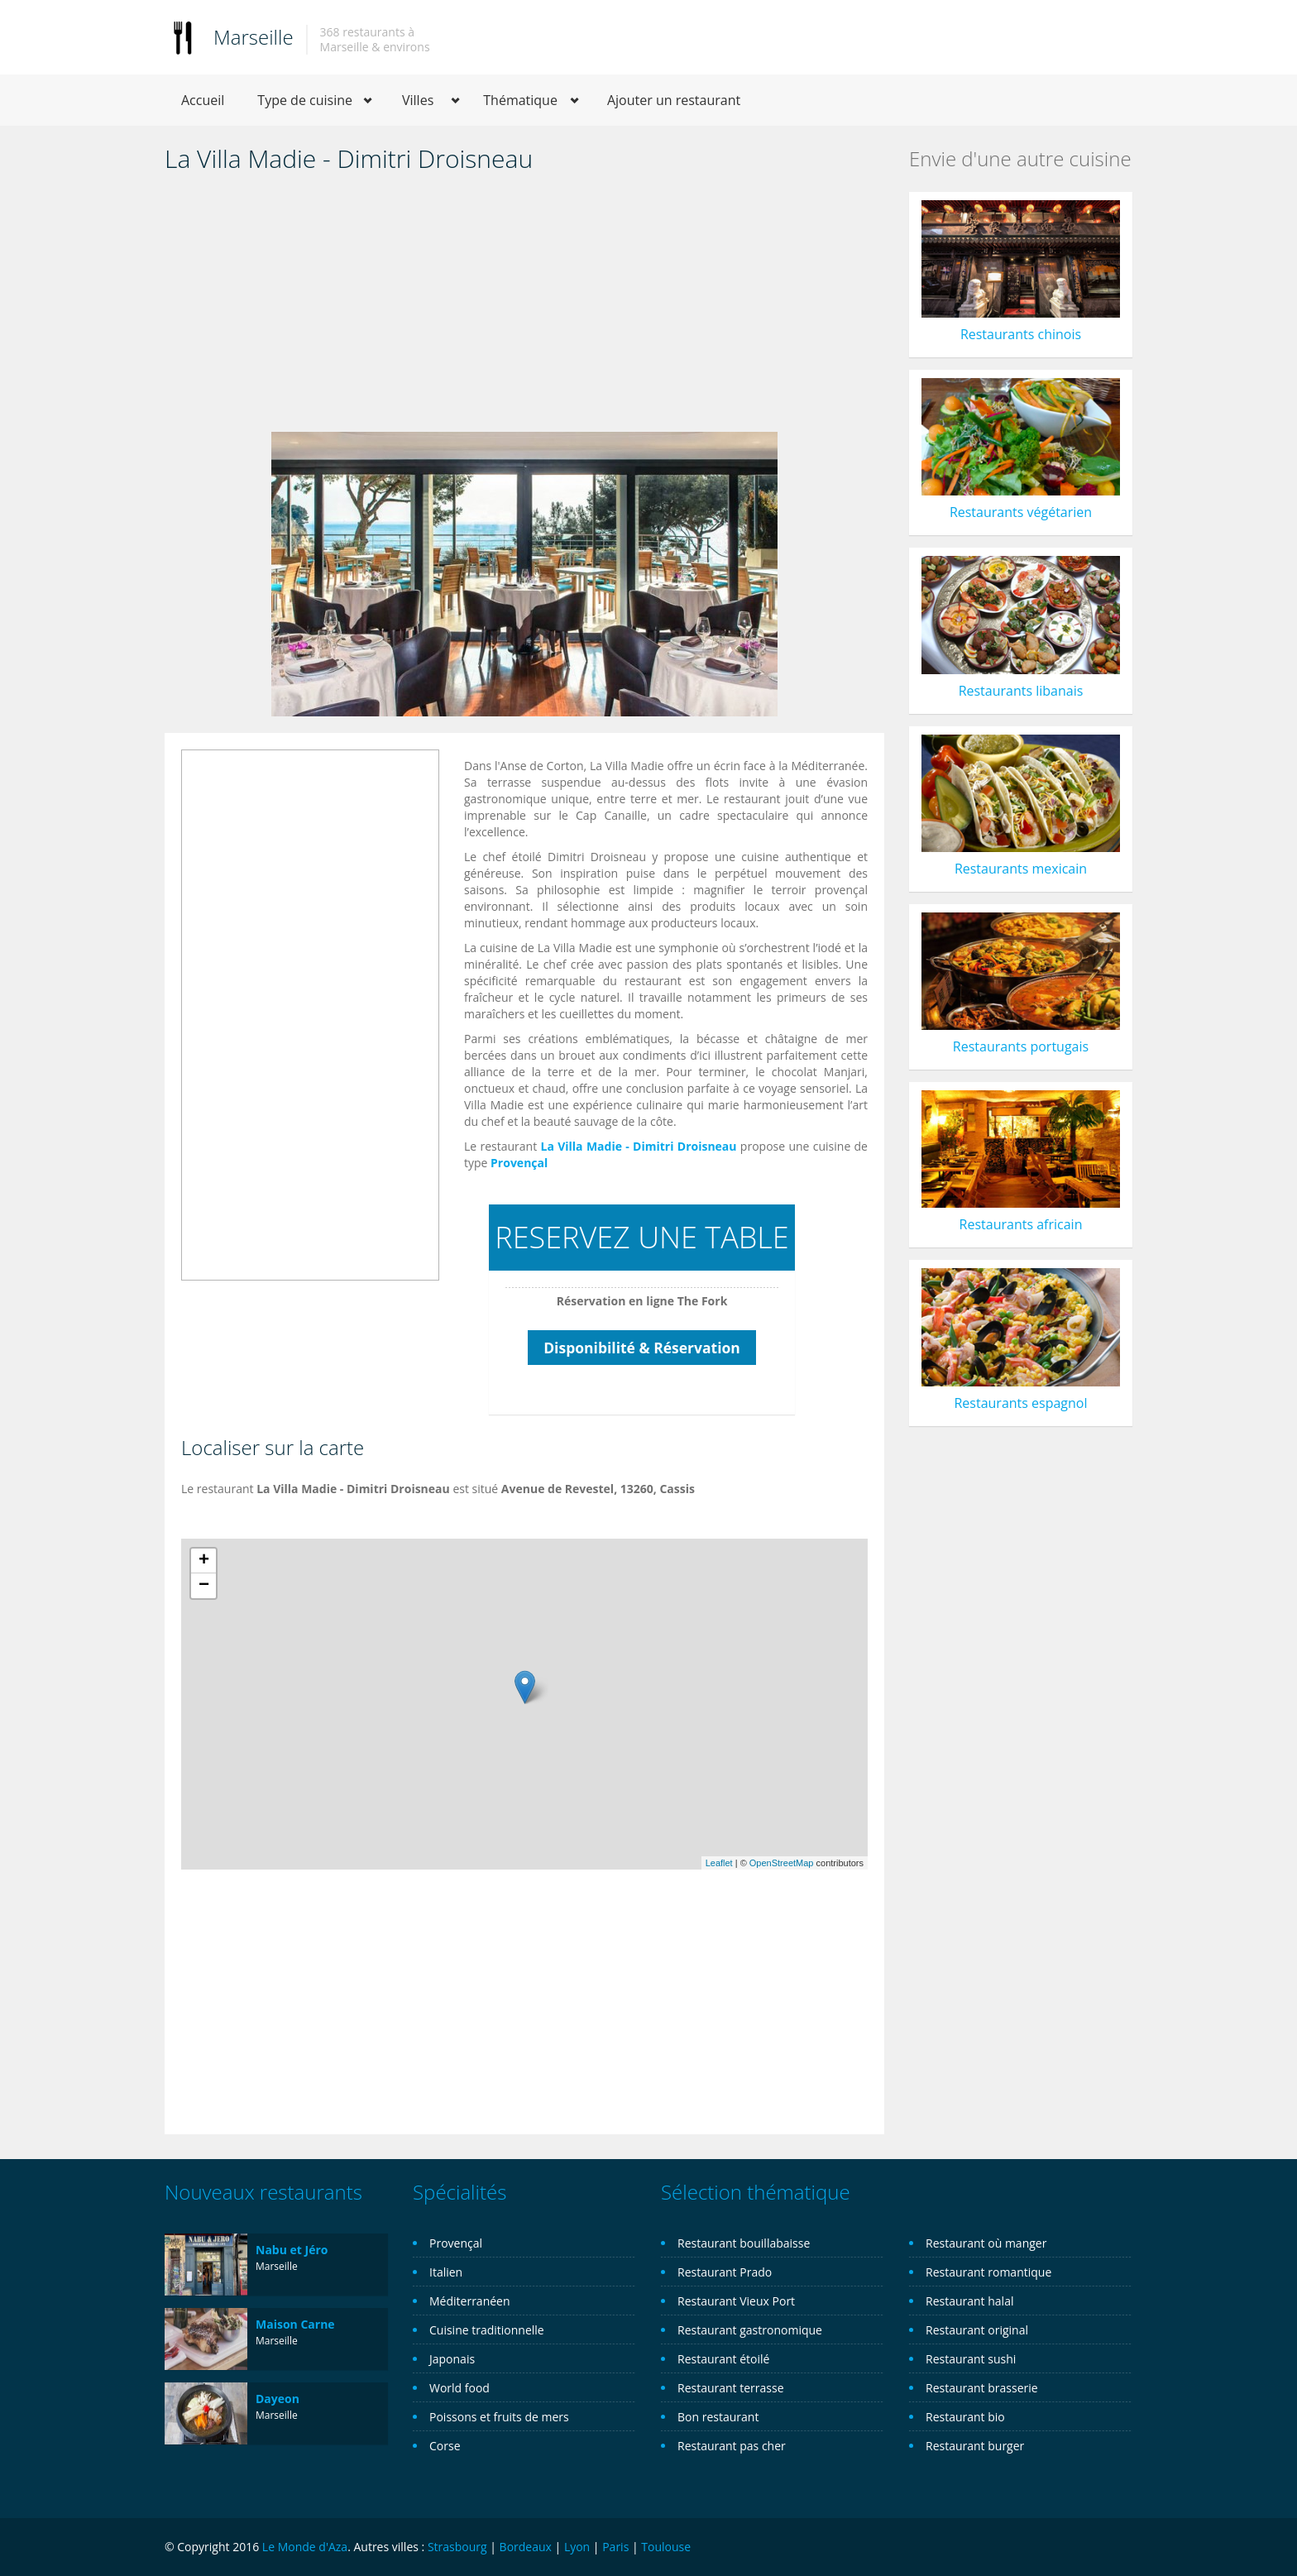  I want to click on Restaurants mexicain, so click(1021, 868).